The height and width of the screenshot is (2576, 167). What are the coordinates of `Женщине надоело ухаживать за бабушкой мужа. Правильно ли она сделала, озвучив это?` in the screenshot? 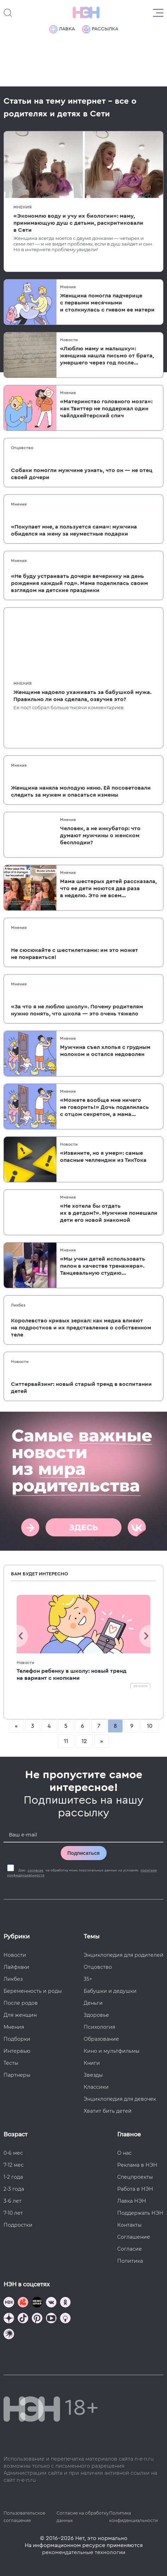 It's located at (82, 695).